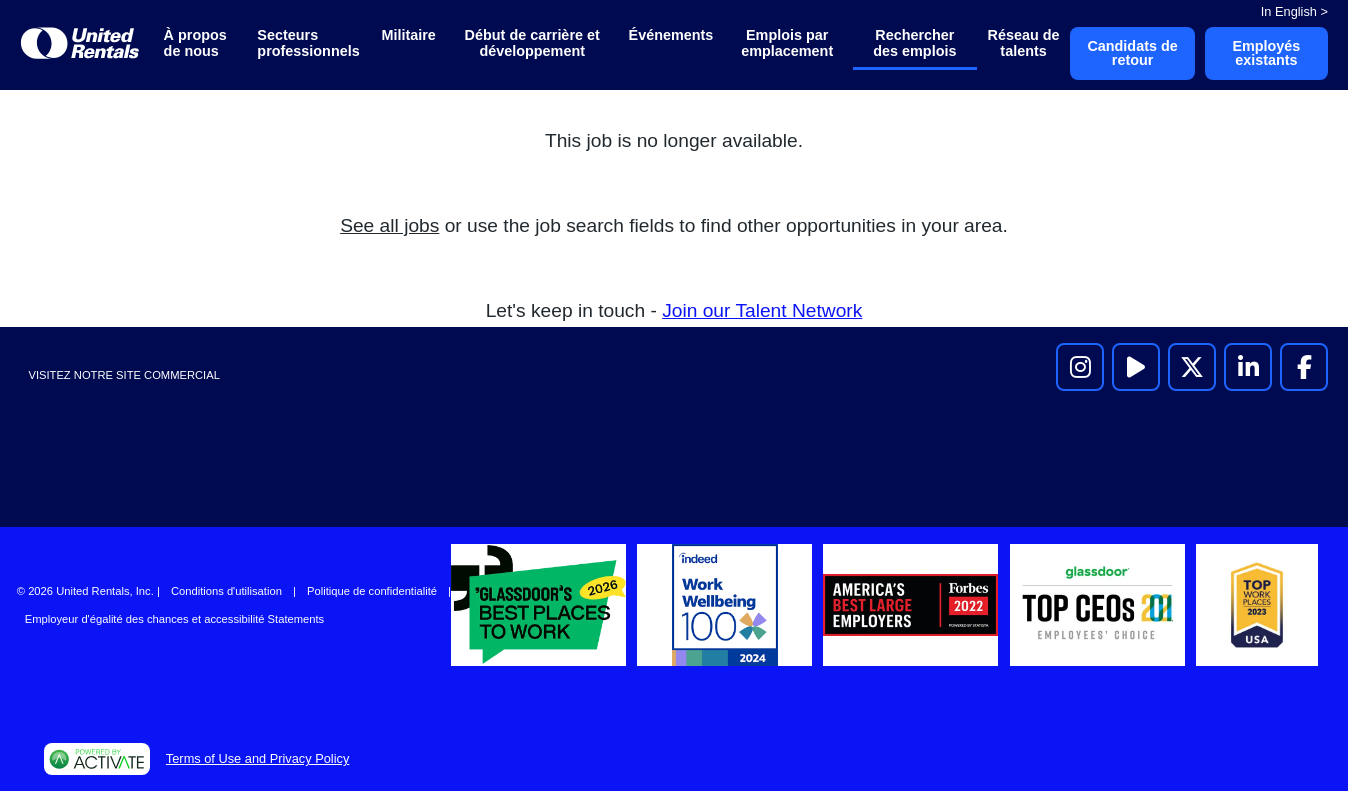 The image size is (1348, 791). Describe the element at coordinates (1294, 11) in the screenshot. I see `In English >` at that location.